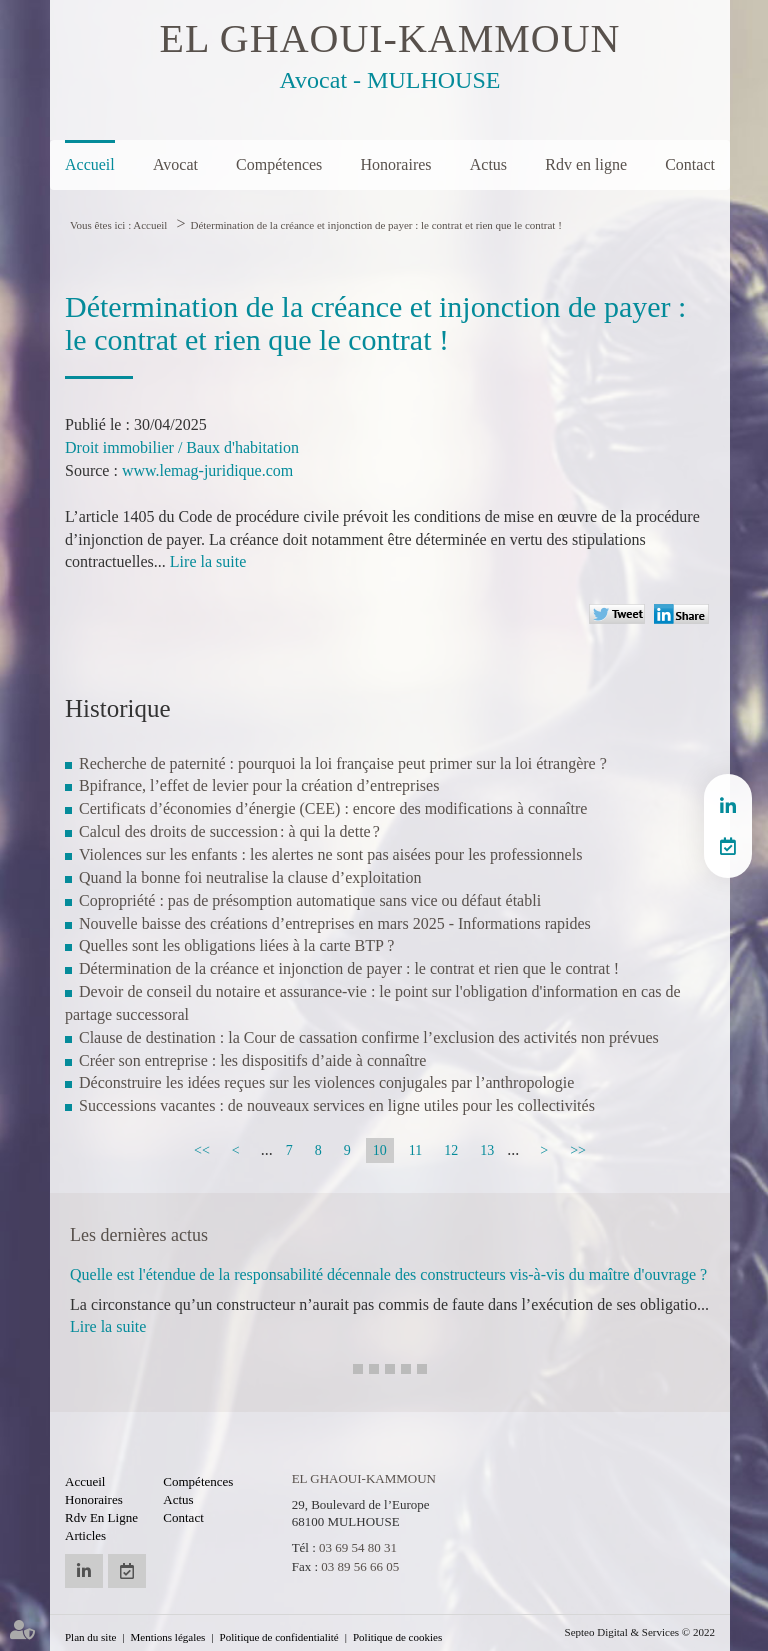 This screenshot has width=768, height=1651. Describe the element at coordinates (369, 1037) in the screenshot. I see `Clause de destination : la Cour de cassation confirme l’exclusion des activités non prévues` at that location.